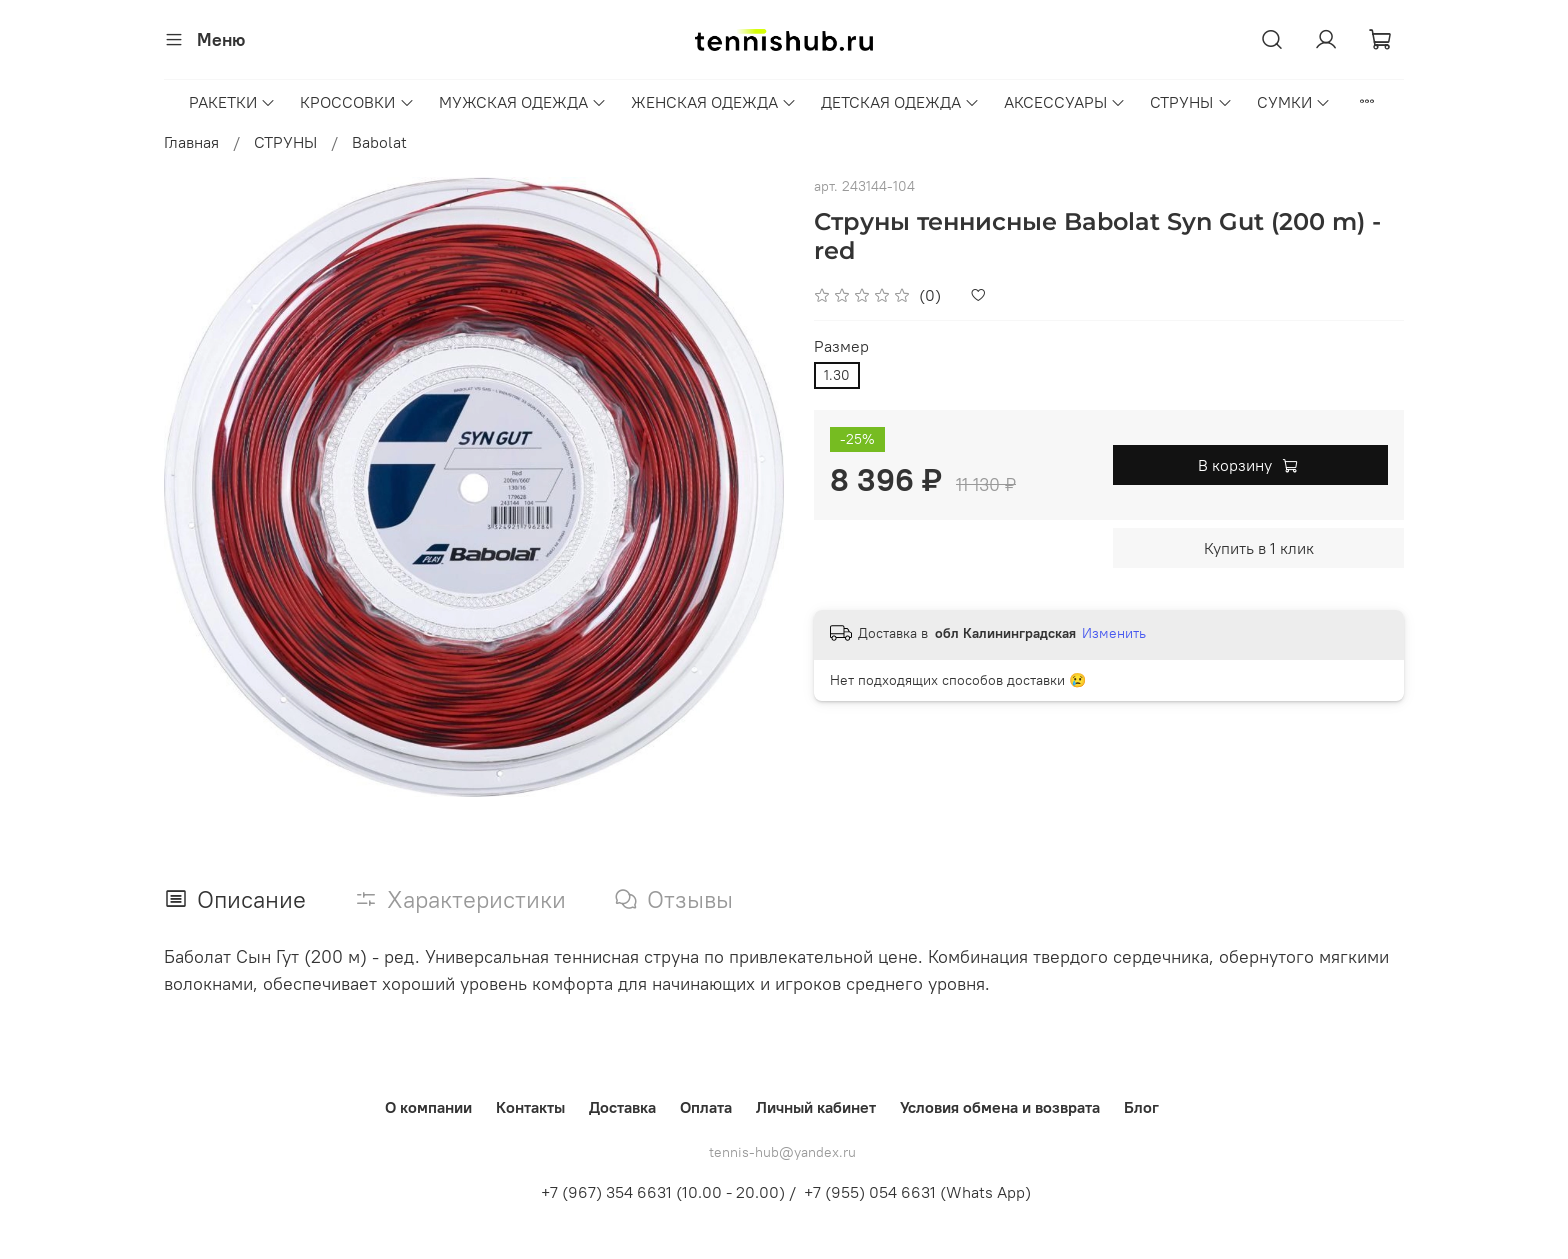  What do you see at coordinates (622, 1107) in the screenshot?
I see `Доставка` at bounding box center [622, 1107].